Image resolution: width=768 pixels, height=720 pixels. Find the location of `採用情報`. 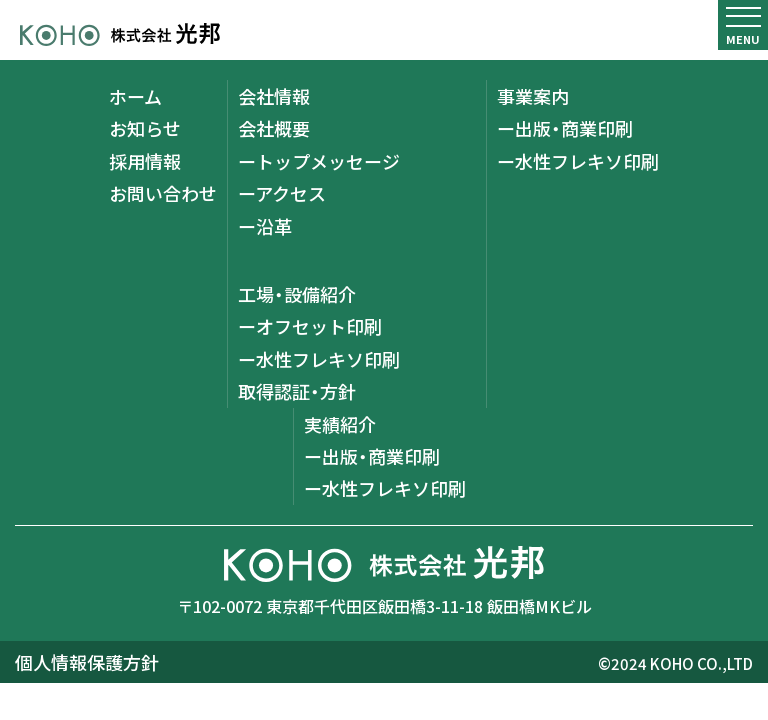

採用情報 is located at coordinates (145, 161).